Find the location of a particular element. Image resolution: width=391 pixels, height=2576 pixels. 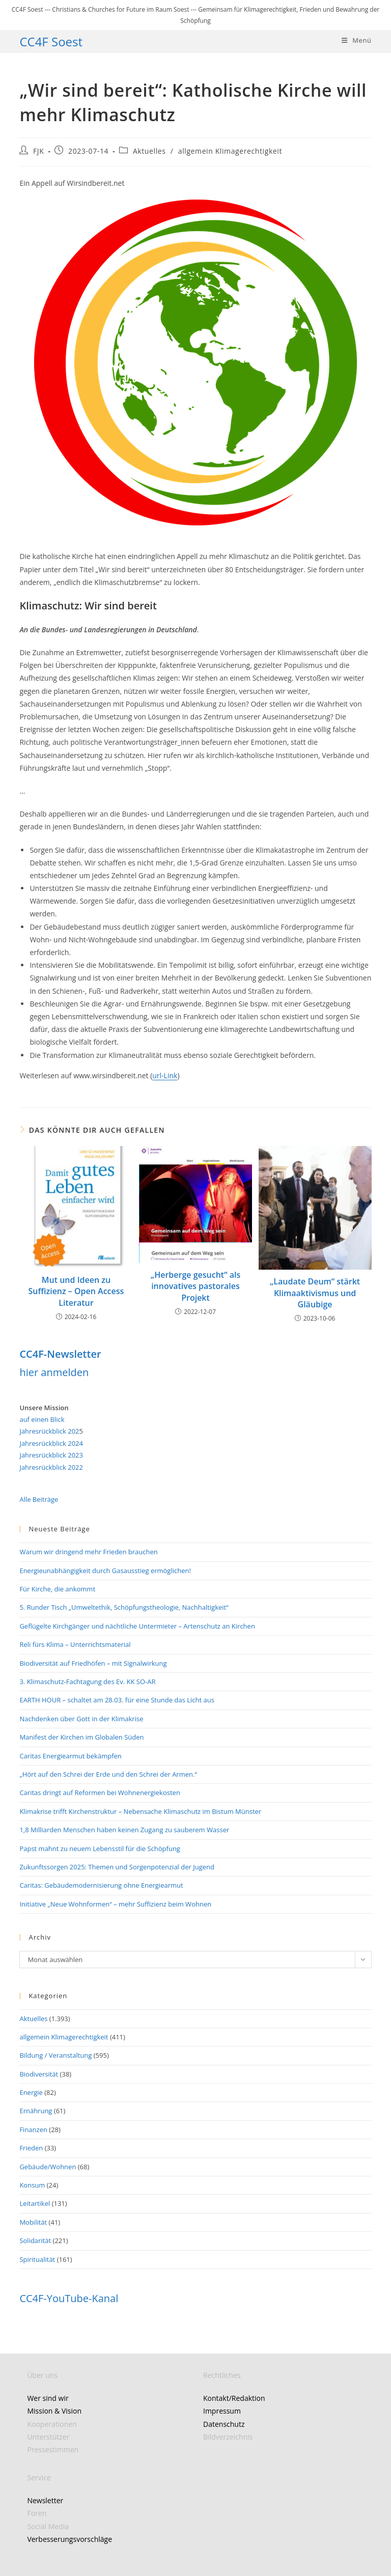

„Herberge gesucht“ als innovatives pastorales Projekt is located at coordinates (195, 1286).